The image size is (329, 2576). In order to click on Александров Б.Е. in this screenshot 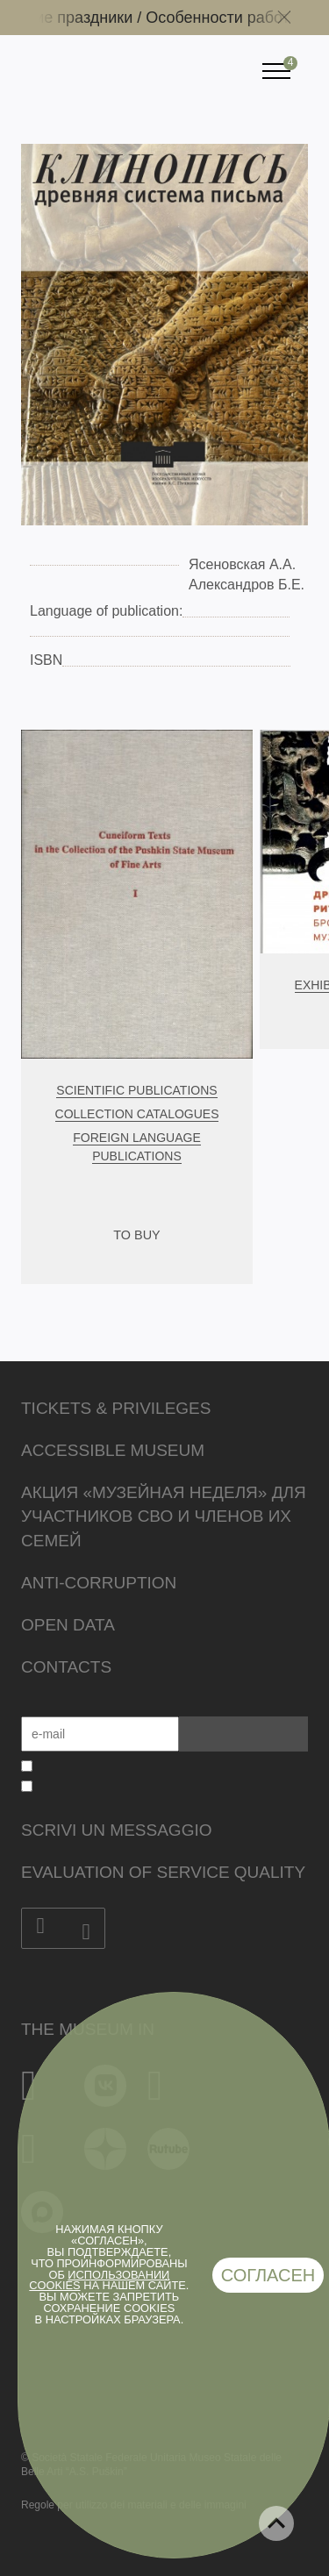, I will do `click(246, 584)`.